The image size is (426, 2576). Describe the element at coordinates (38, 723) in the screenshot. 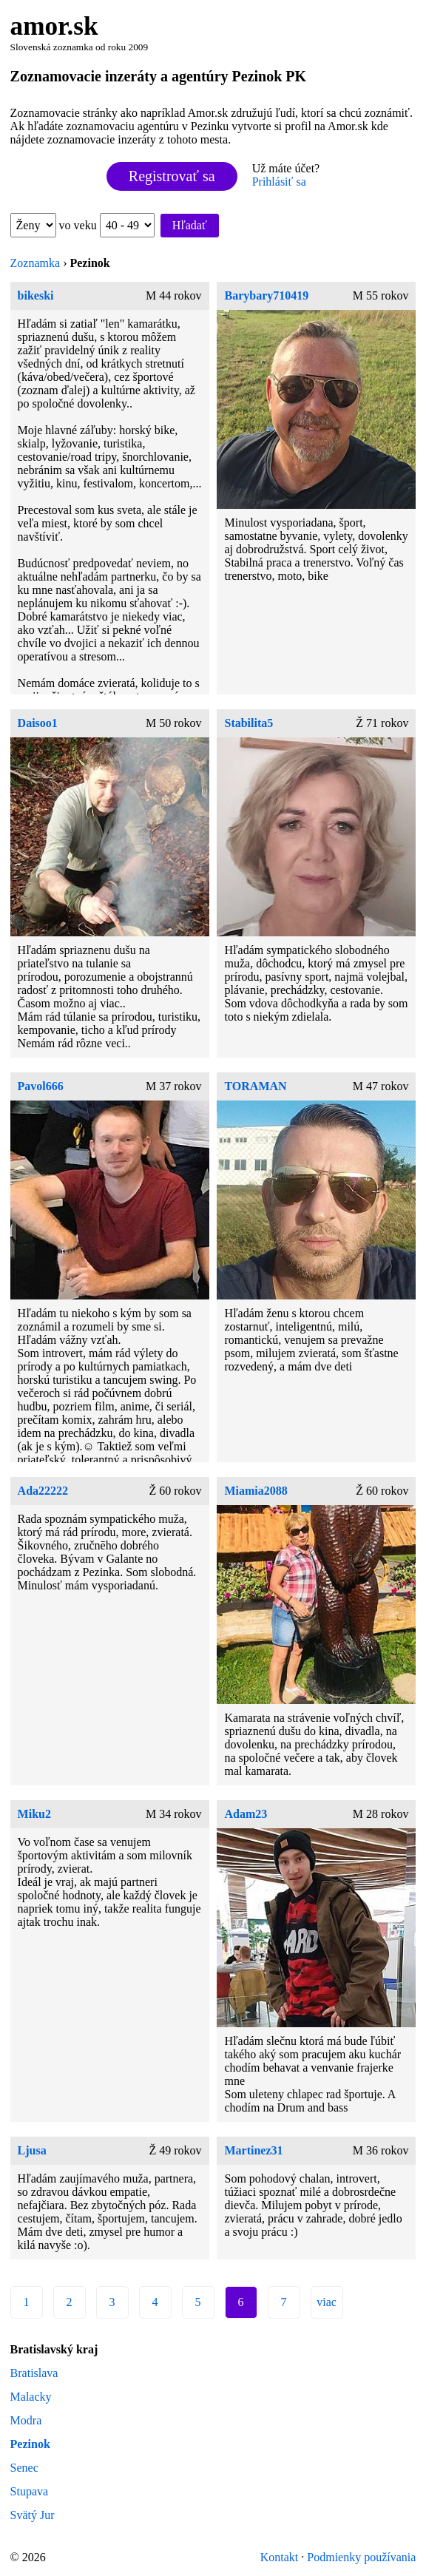

I see `Daisoo1` at that location.